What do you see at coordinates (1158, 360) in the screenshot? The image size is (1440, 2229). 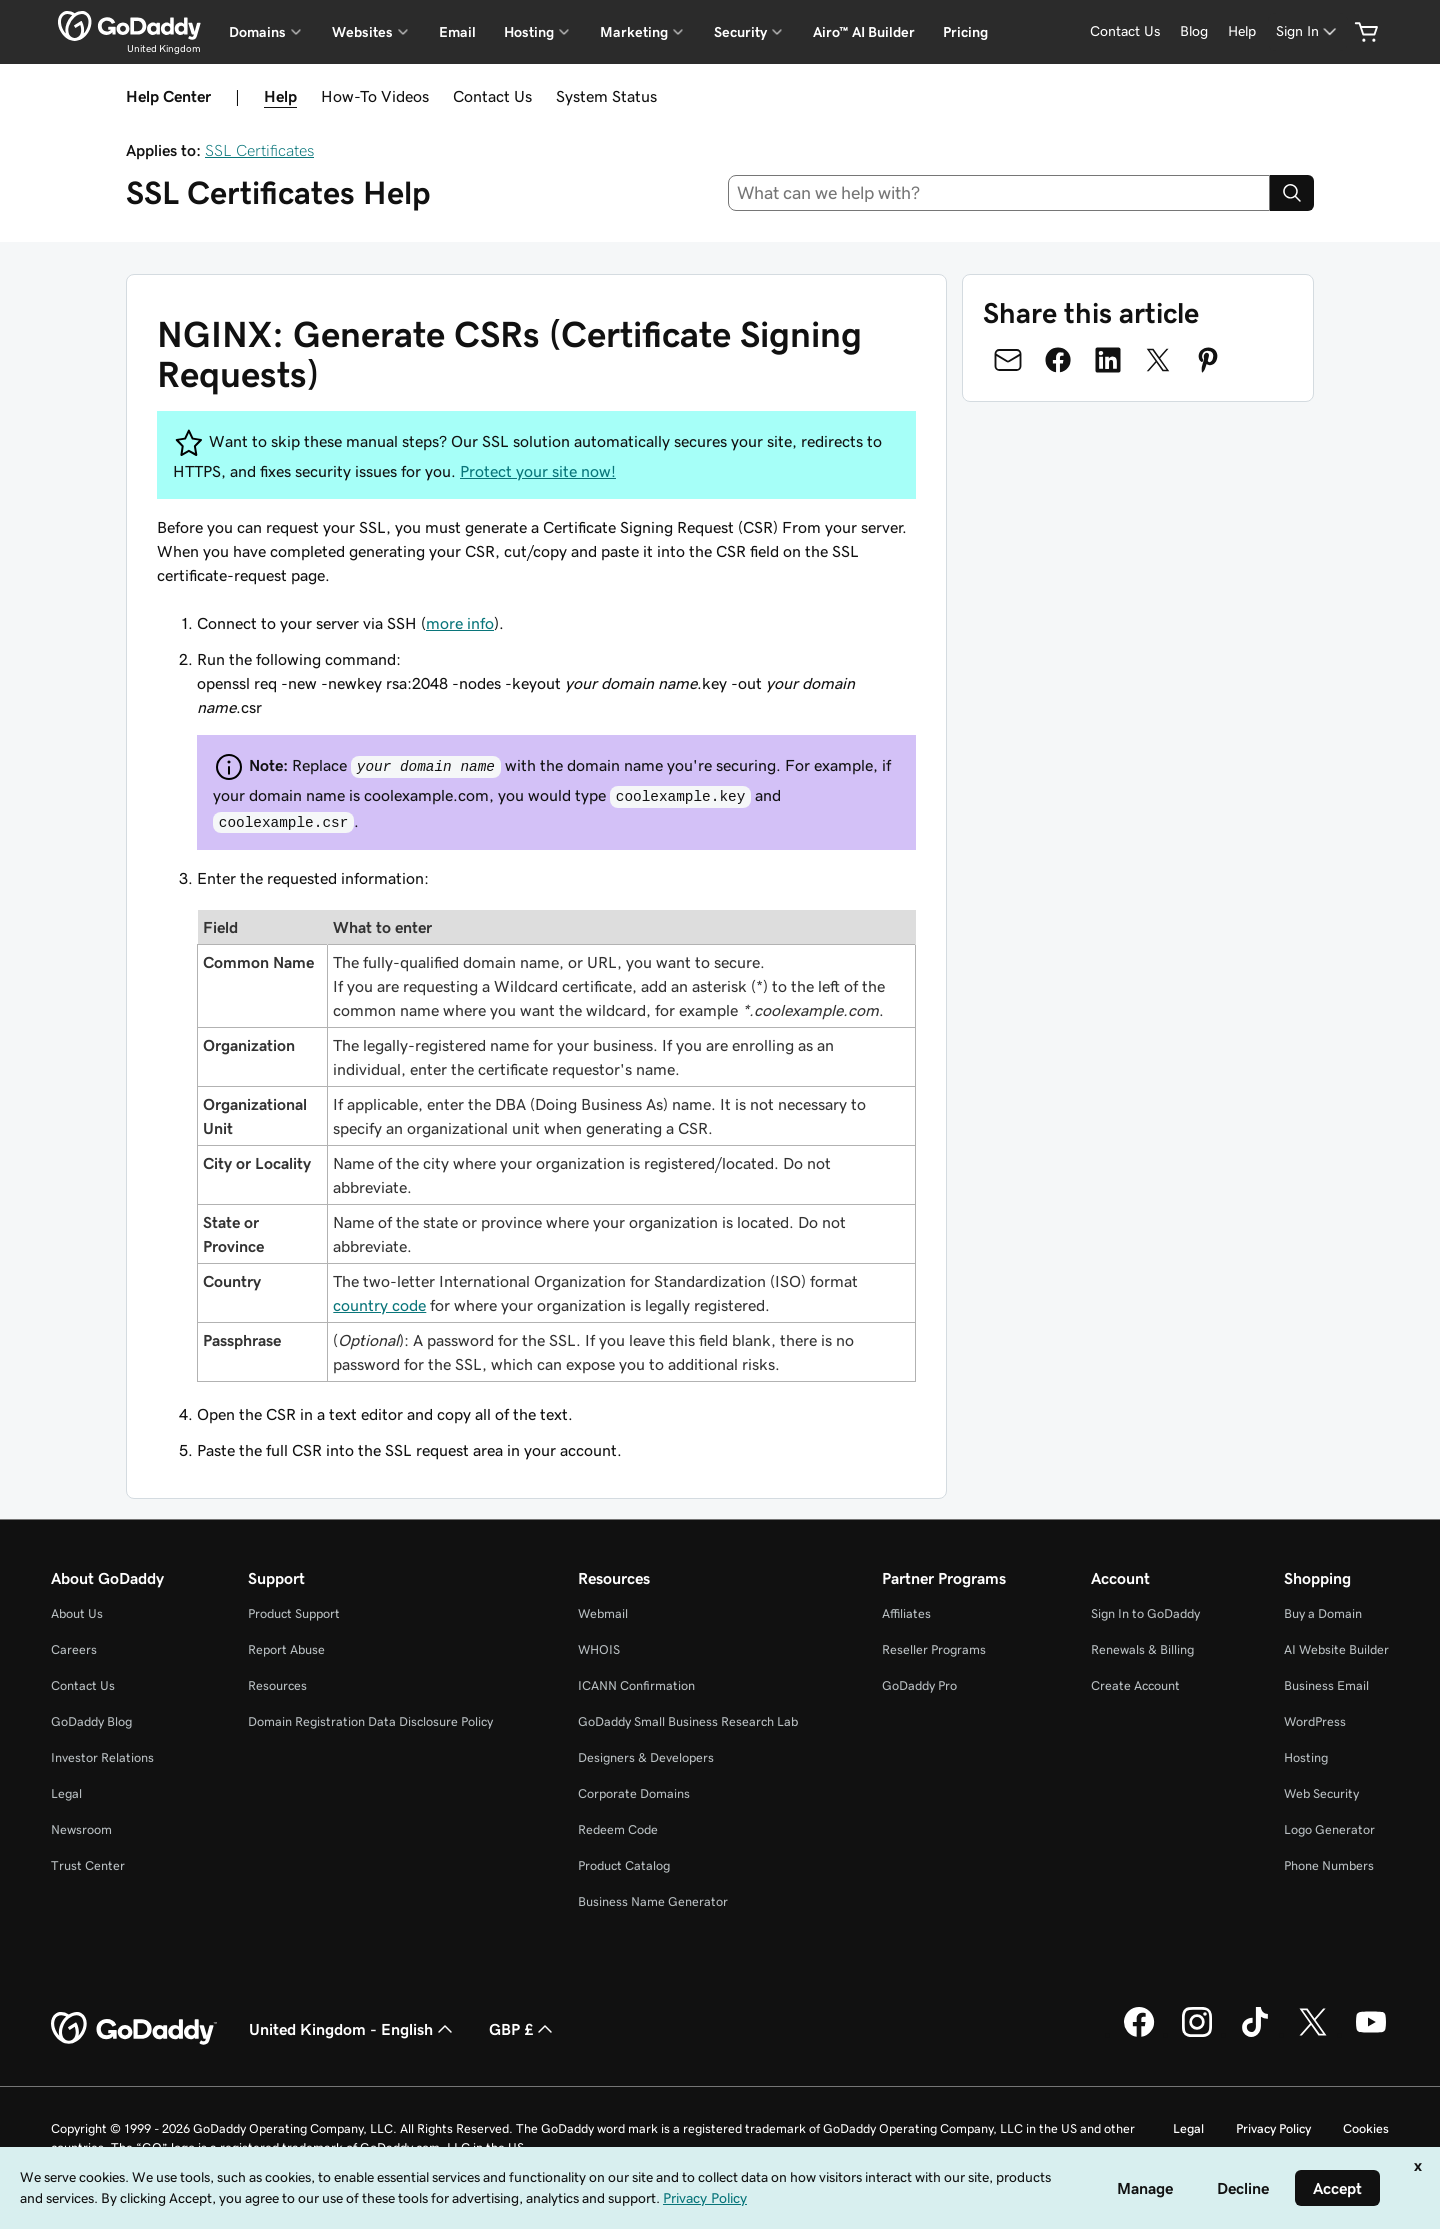 I see `[Share on Twitter]` at bounding box center [1158, 360].